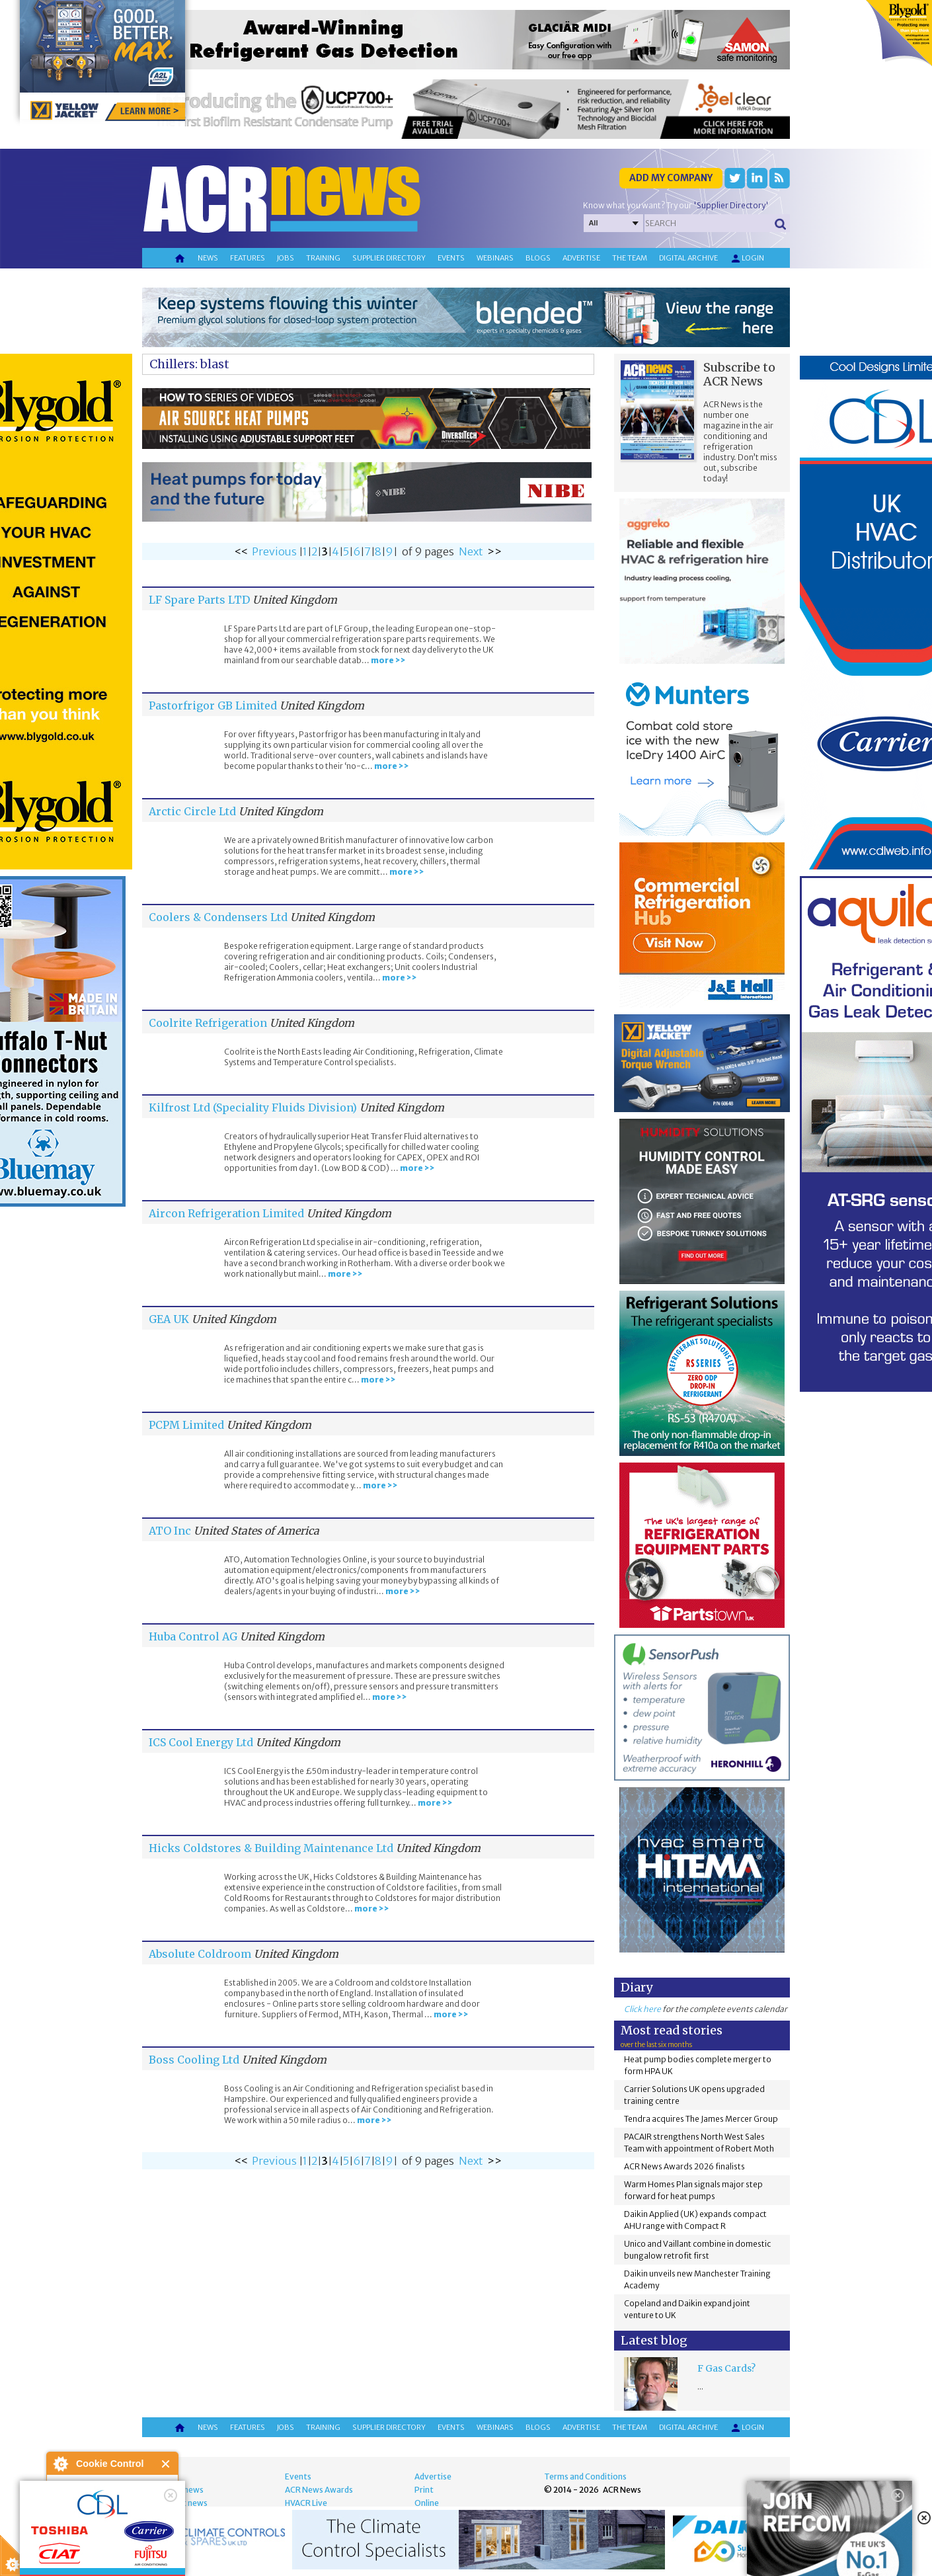  What do you see at coordinates (642, 2009) in the screenshot?
I see `Click here` at bounding box center [642, 2009].